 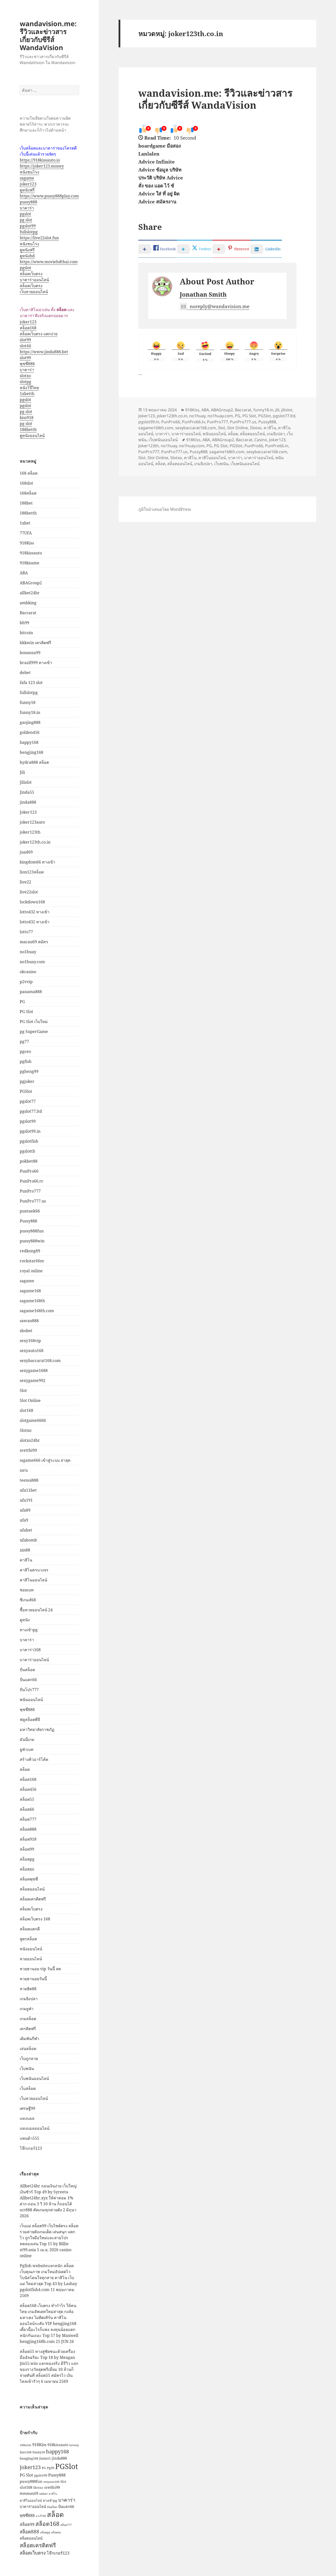 I want to click on 168สล็อต, so click(x=28, y=493).